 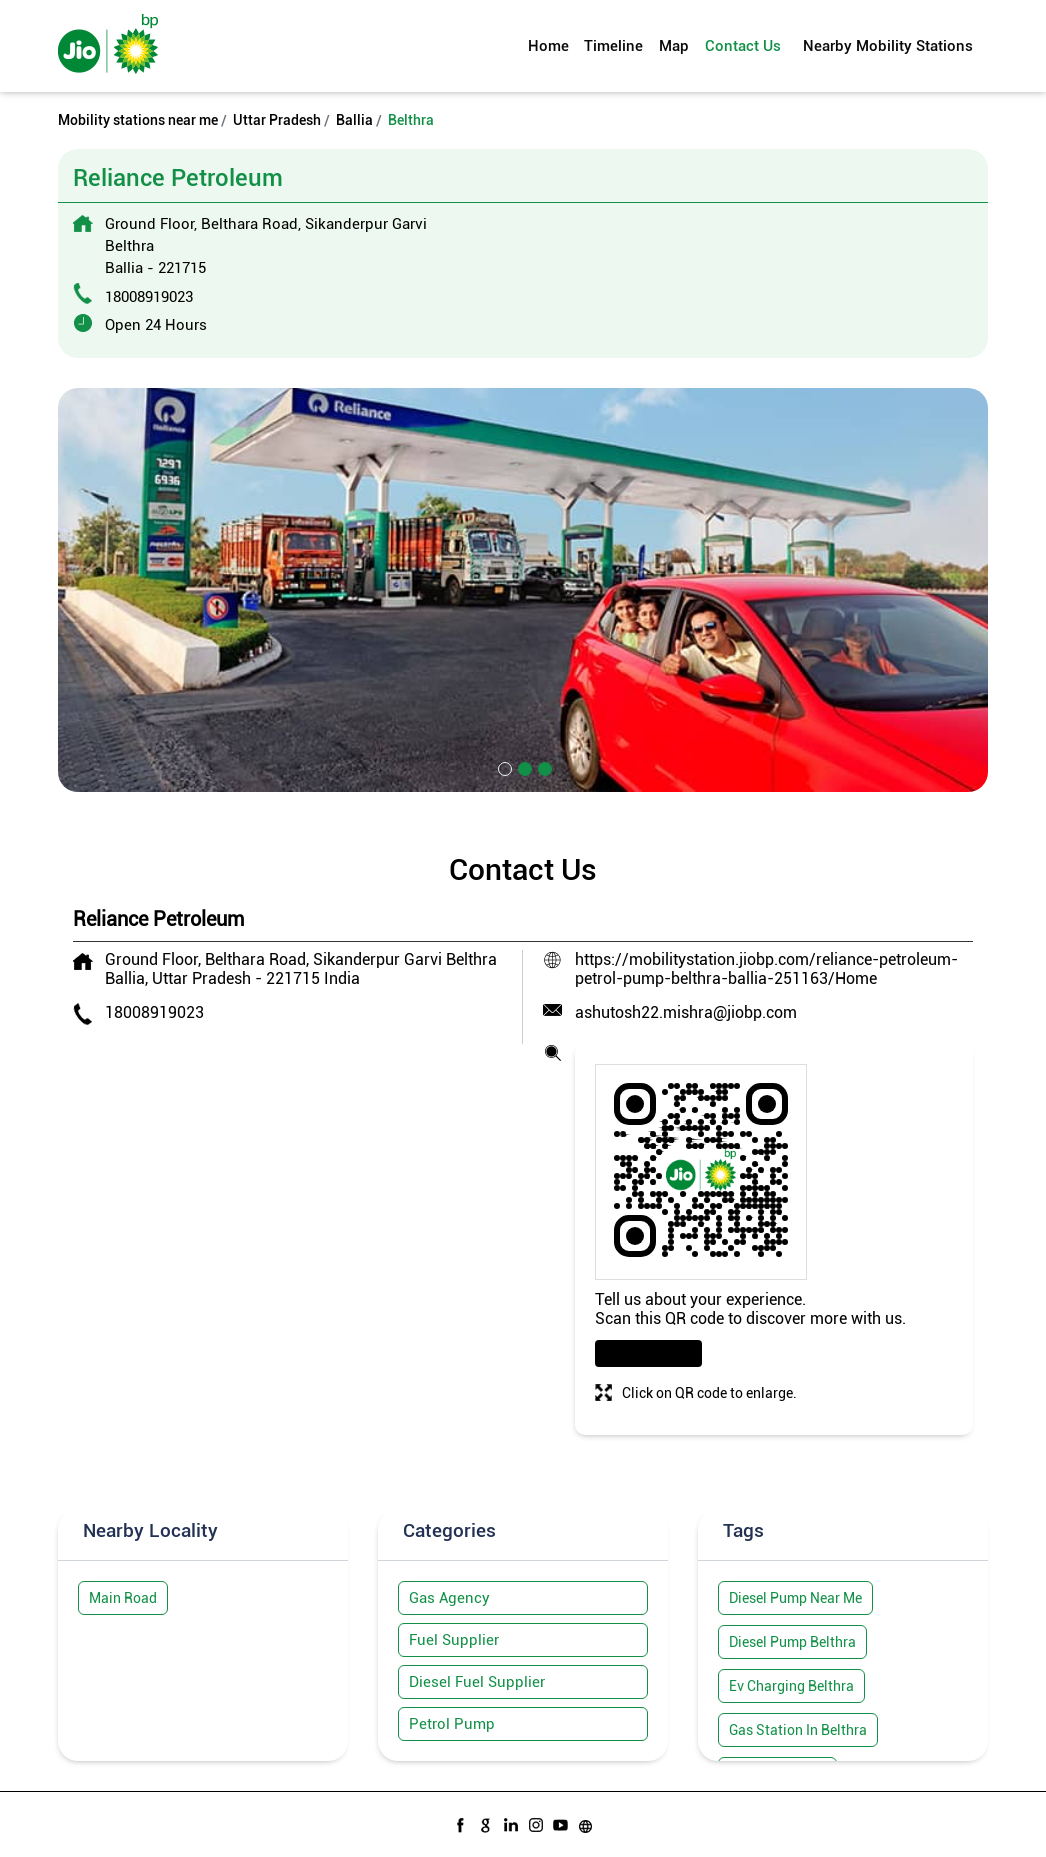 I want to click on 2 [tab], so click(x=523, y=767).